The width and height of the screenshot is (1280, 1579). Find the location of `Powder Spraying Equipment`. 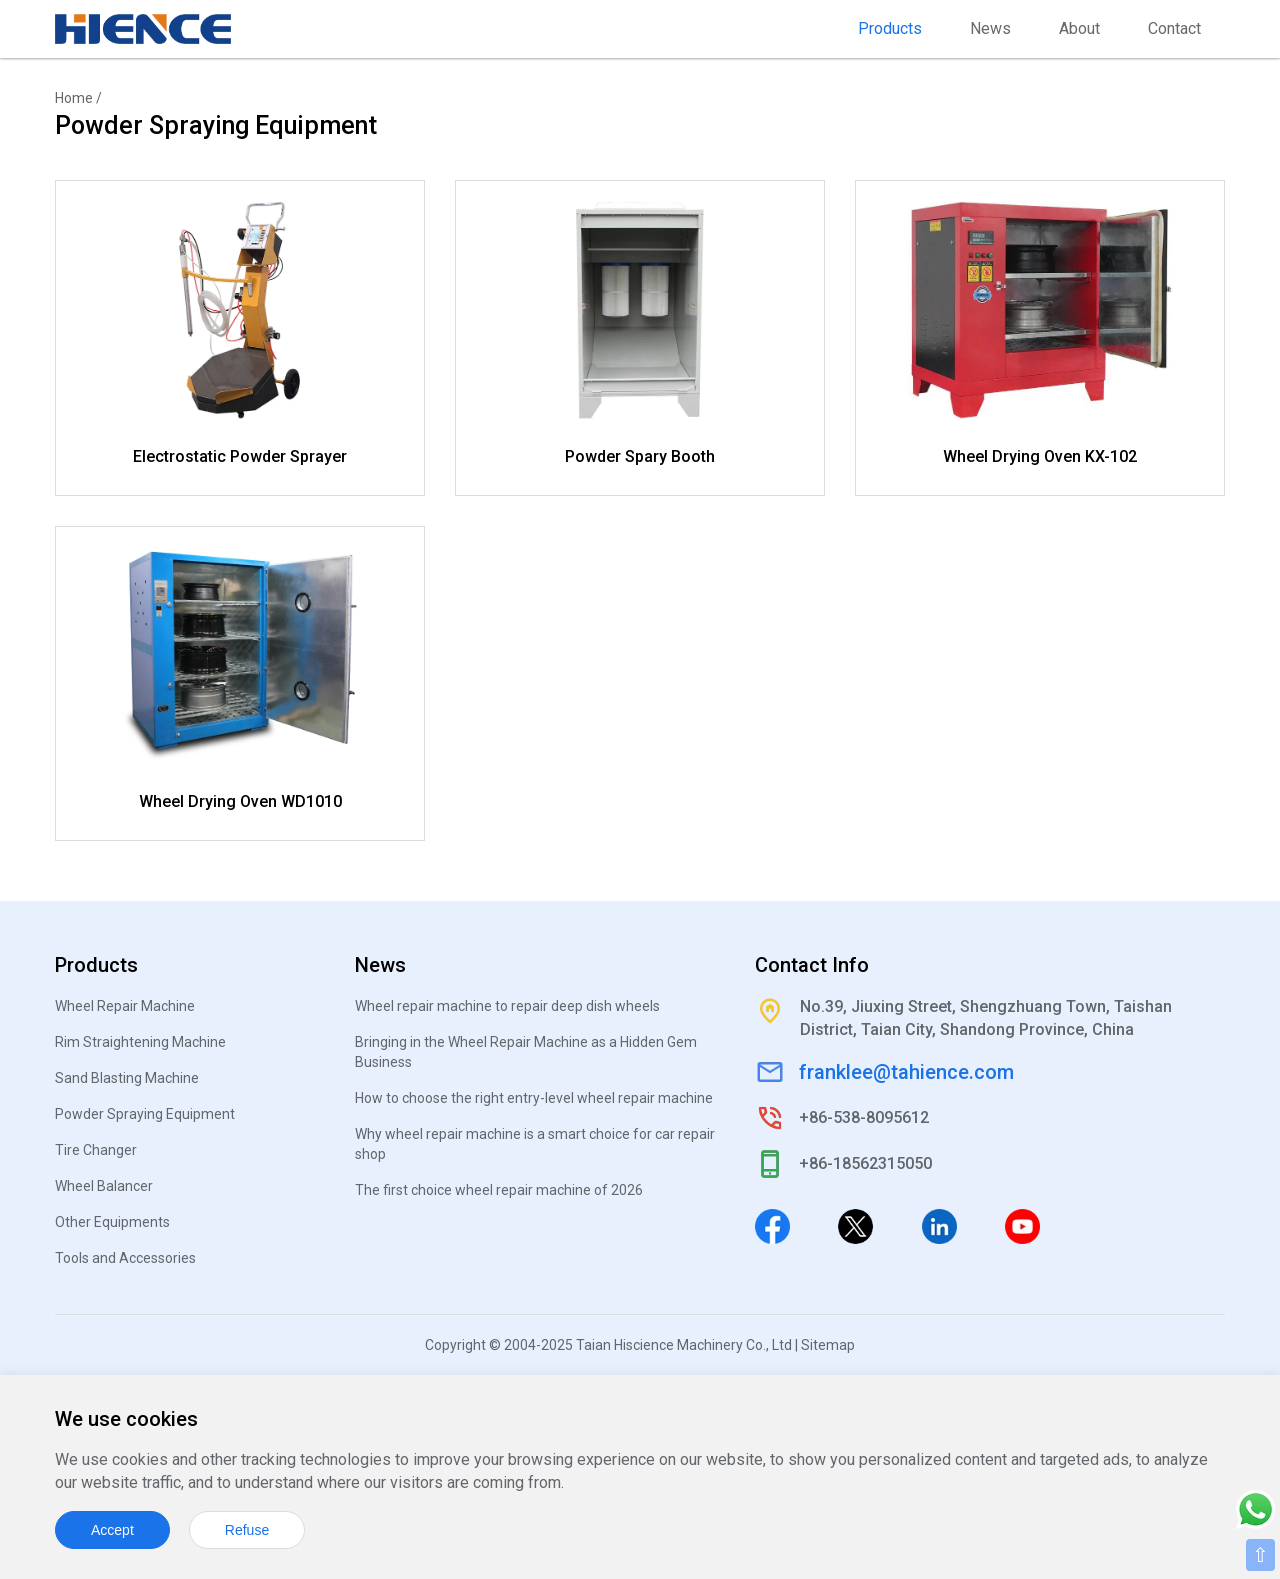

Powder Spraying Equipment is located at coordinates (145, 1114).